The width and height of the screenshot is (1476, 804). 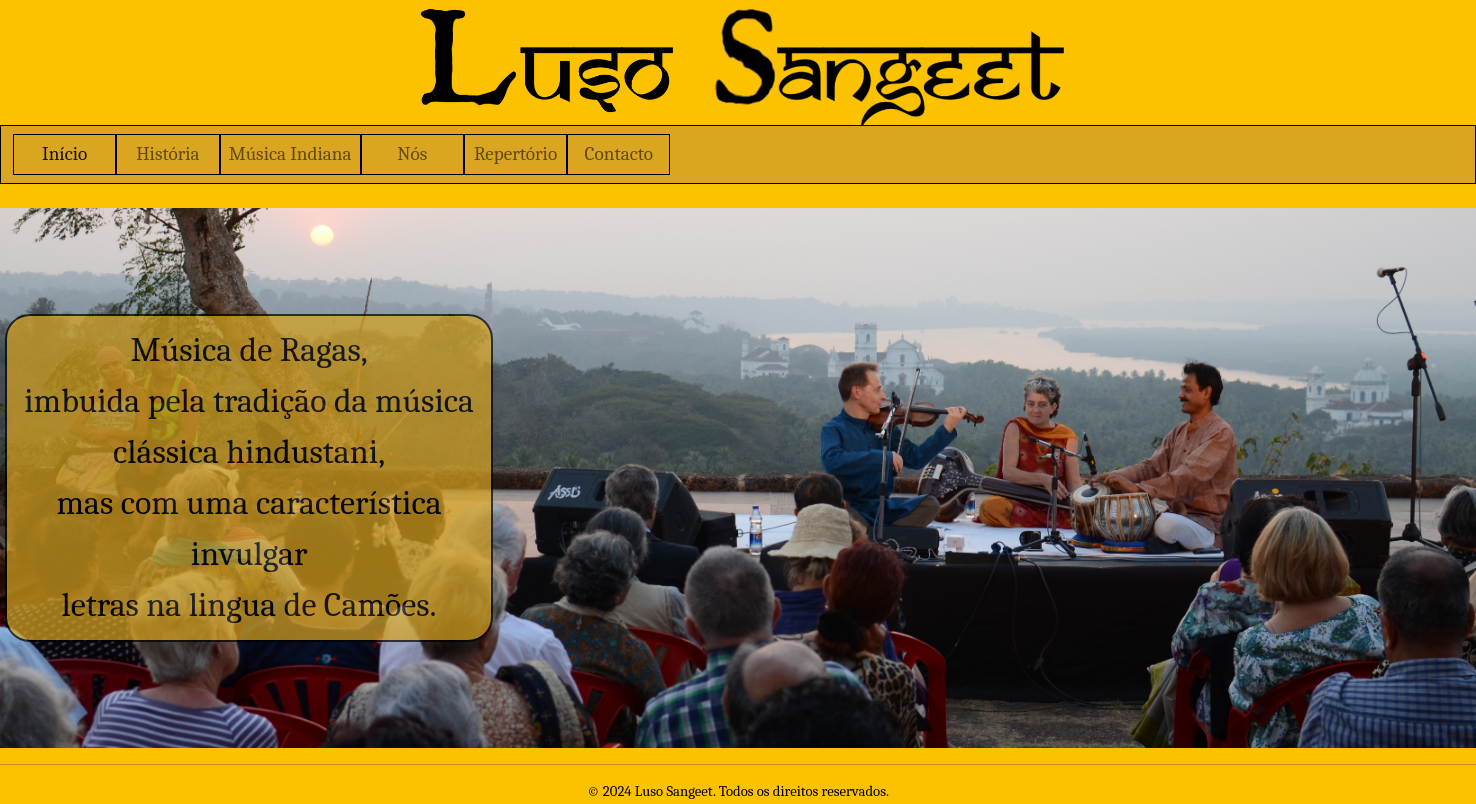 I want to click on Nós, so click(x=412, y=154).